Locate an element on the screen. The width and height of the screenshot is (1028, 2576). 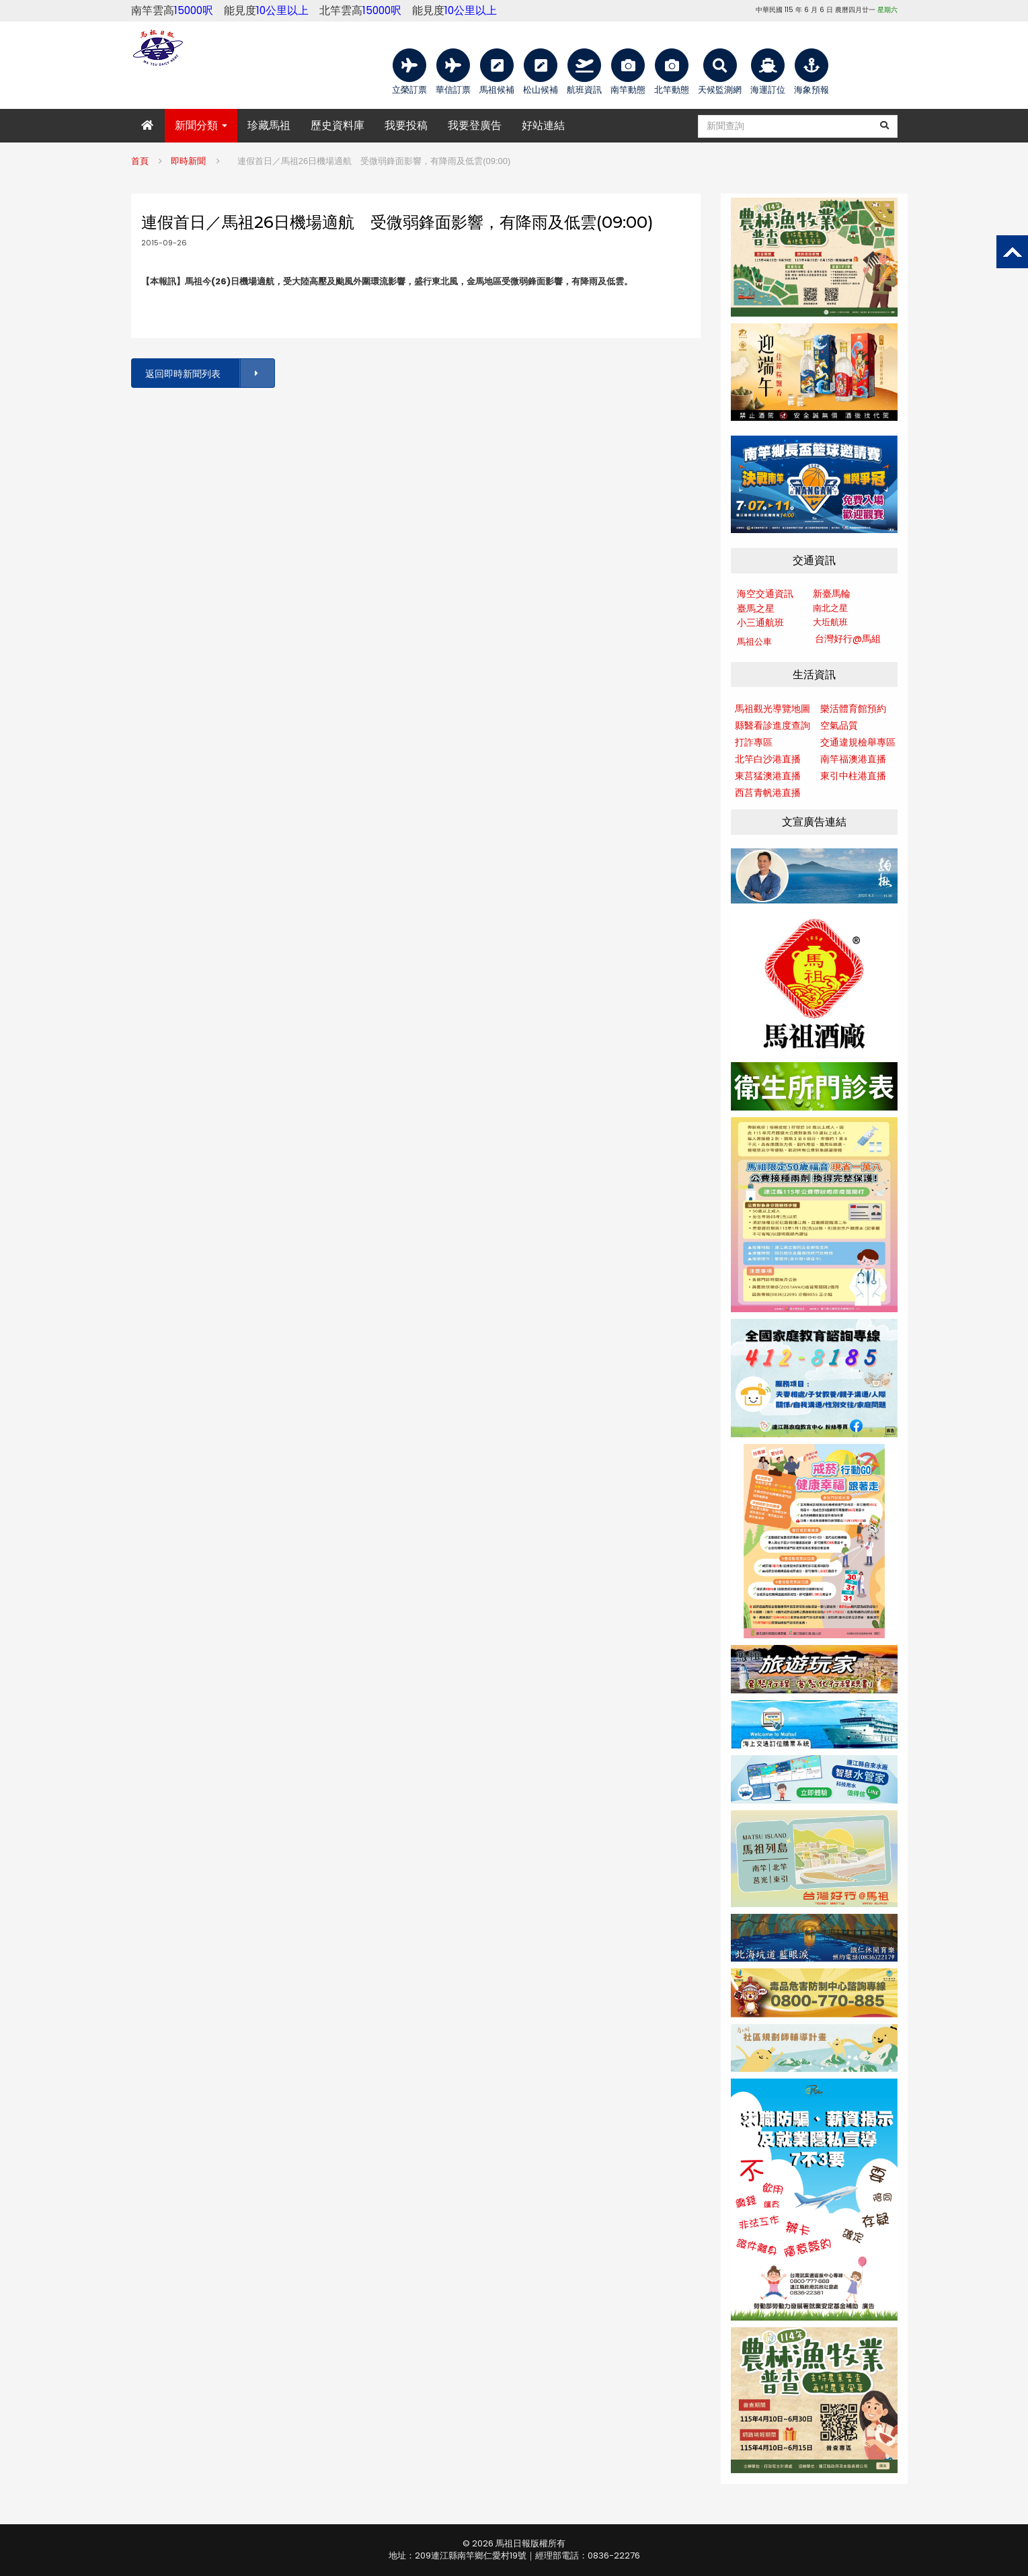
馬祖公車 is located at coordinates (754, 641).